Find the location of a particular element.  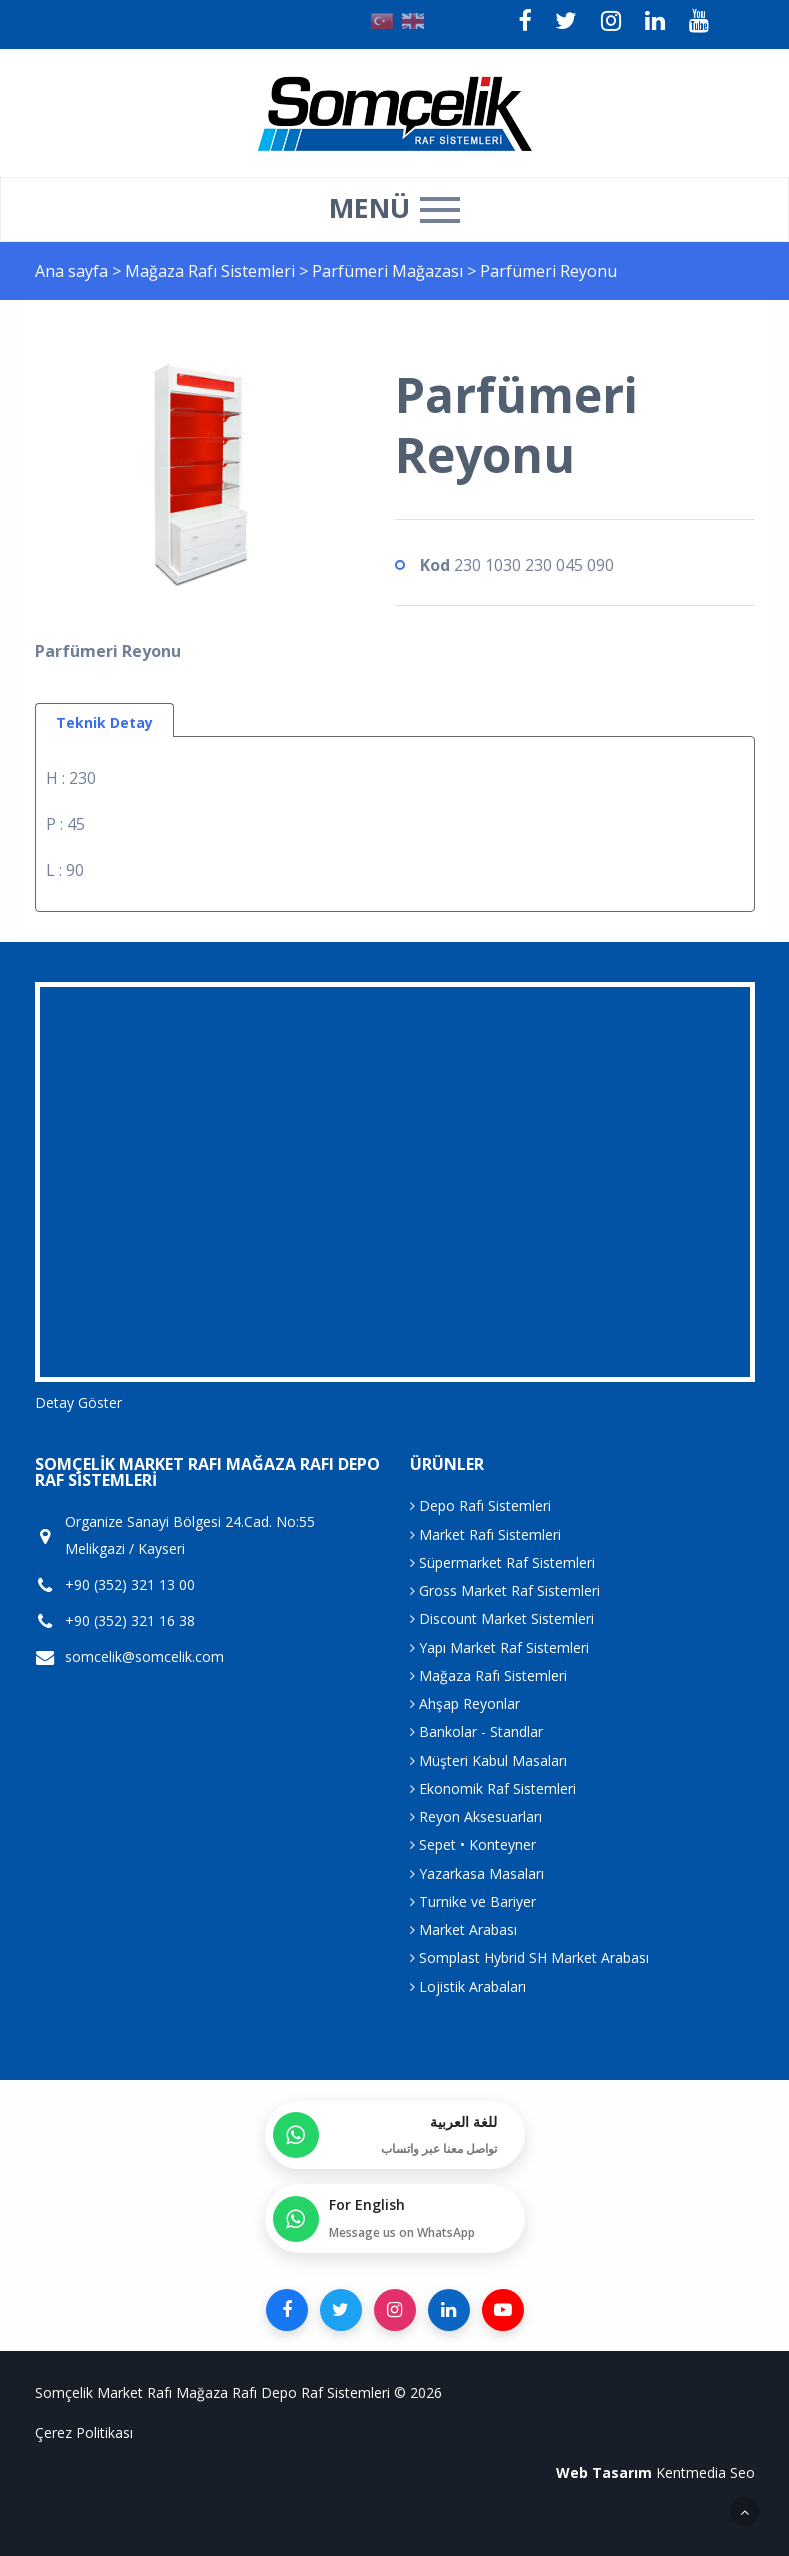

Turnike ve Bariyer is located at coordinates (473, 1901).